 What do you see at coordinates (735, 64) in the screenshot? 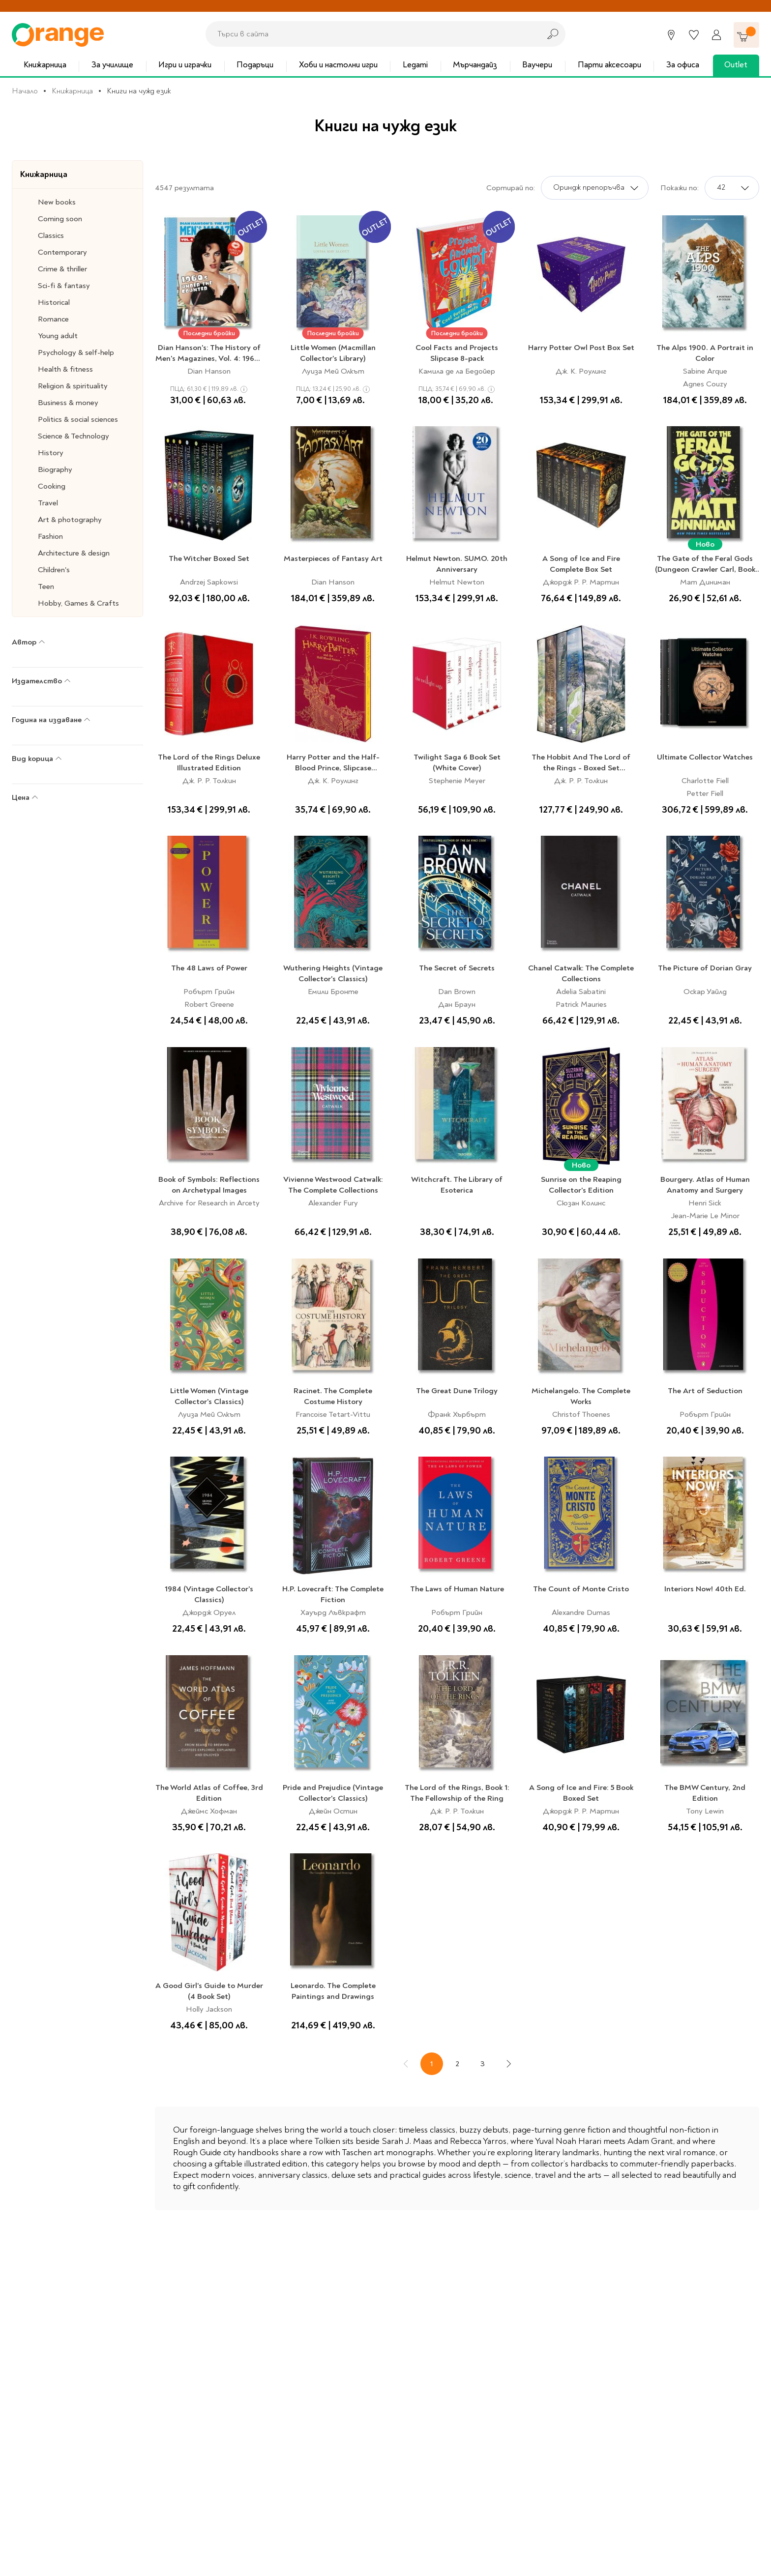
I see `Outlet` at bounding box center [735, 64].